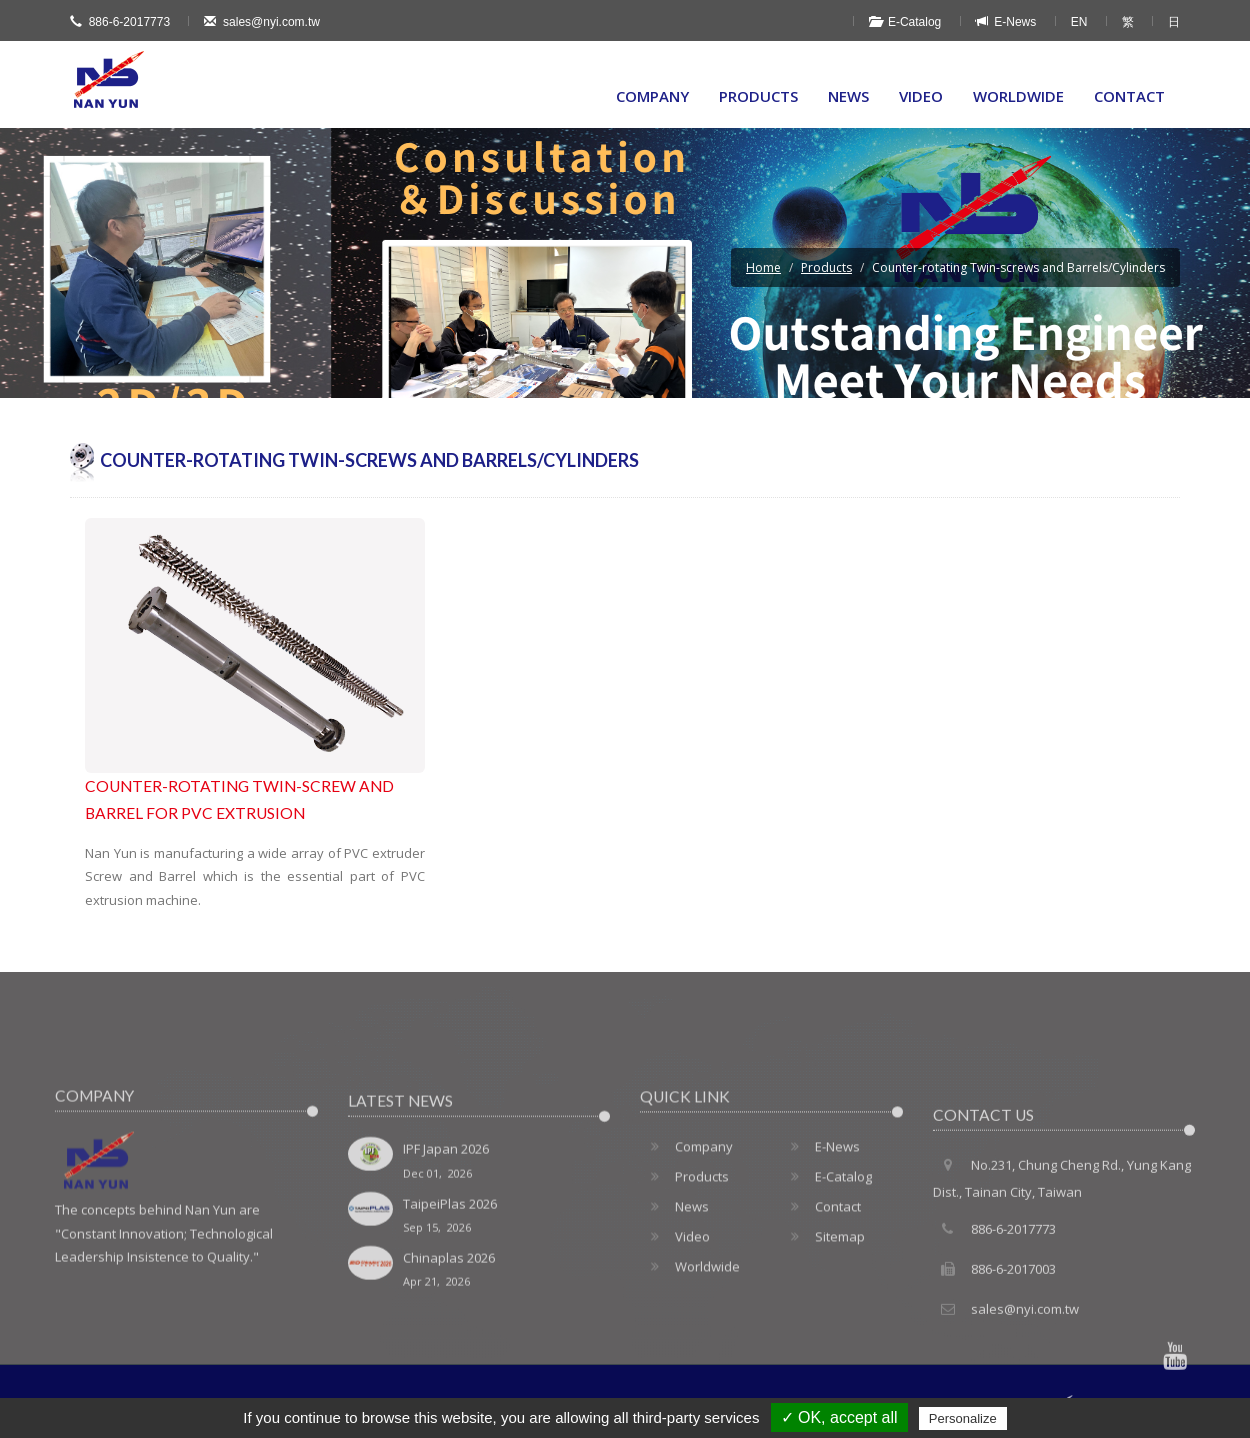 This screenshot has height=1438, width=1250. What do you see at coordinates (652, 96) in the screenshot?
I see `Company` at bounding box center [652, 96].